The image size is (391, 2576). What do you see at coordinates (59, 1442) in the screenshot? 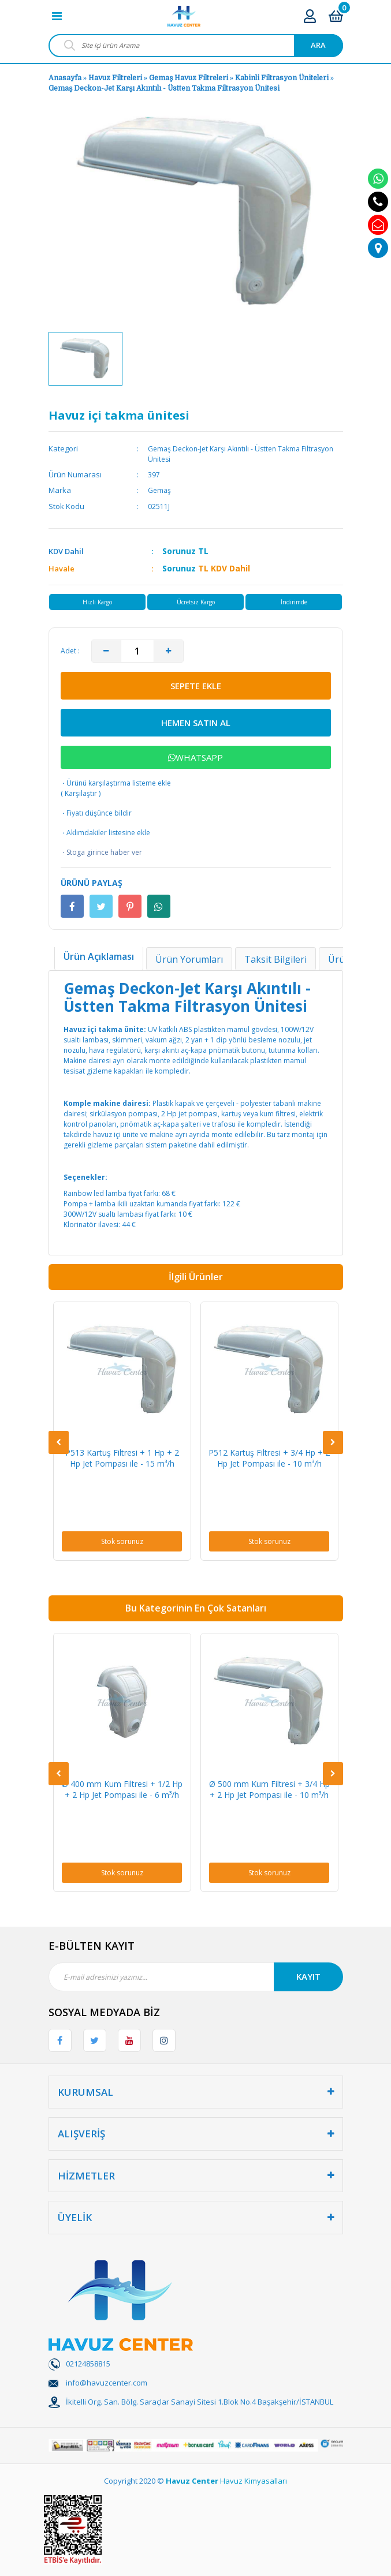
I see `[Previous]` at bounding box center [59, 1442].